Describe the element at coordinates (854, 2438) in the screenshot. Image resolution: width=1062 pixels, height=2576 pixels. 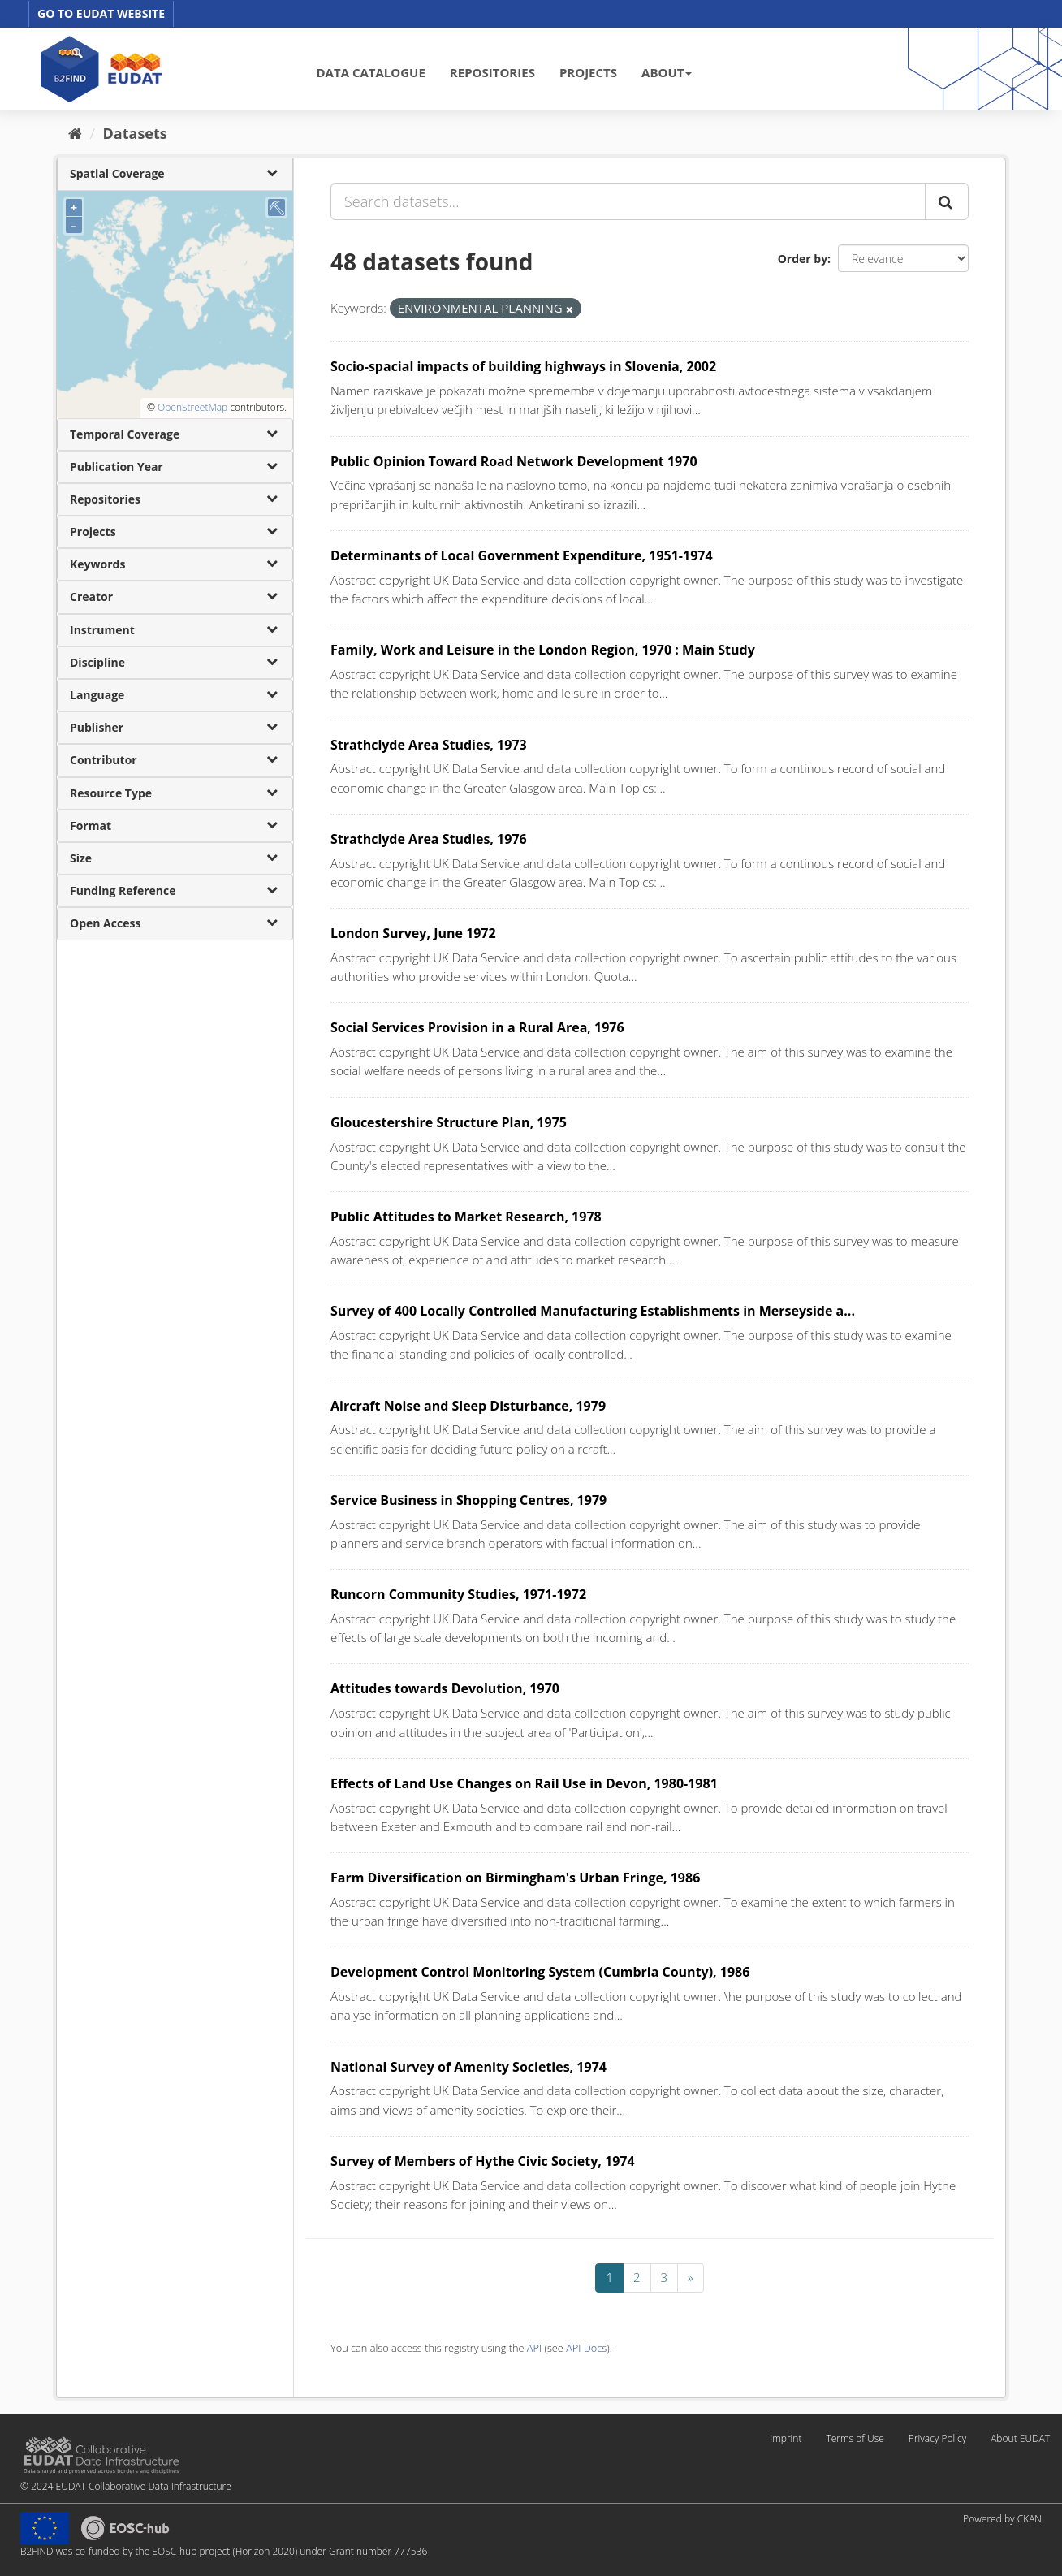
I see `Terms of Use` at that location.